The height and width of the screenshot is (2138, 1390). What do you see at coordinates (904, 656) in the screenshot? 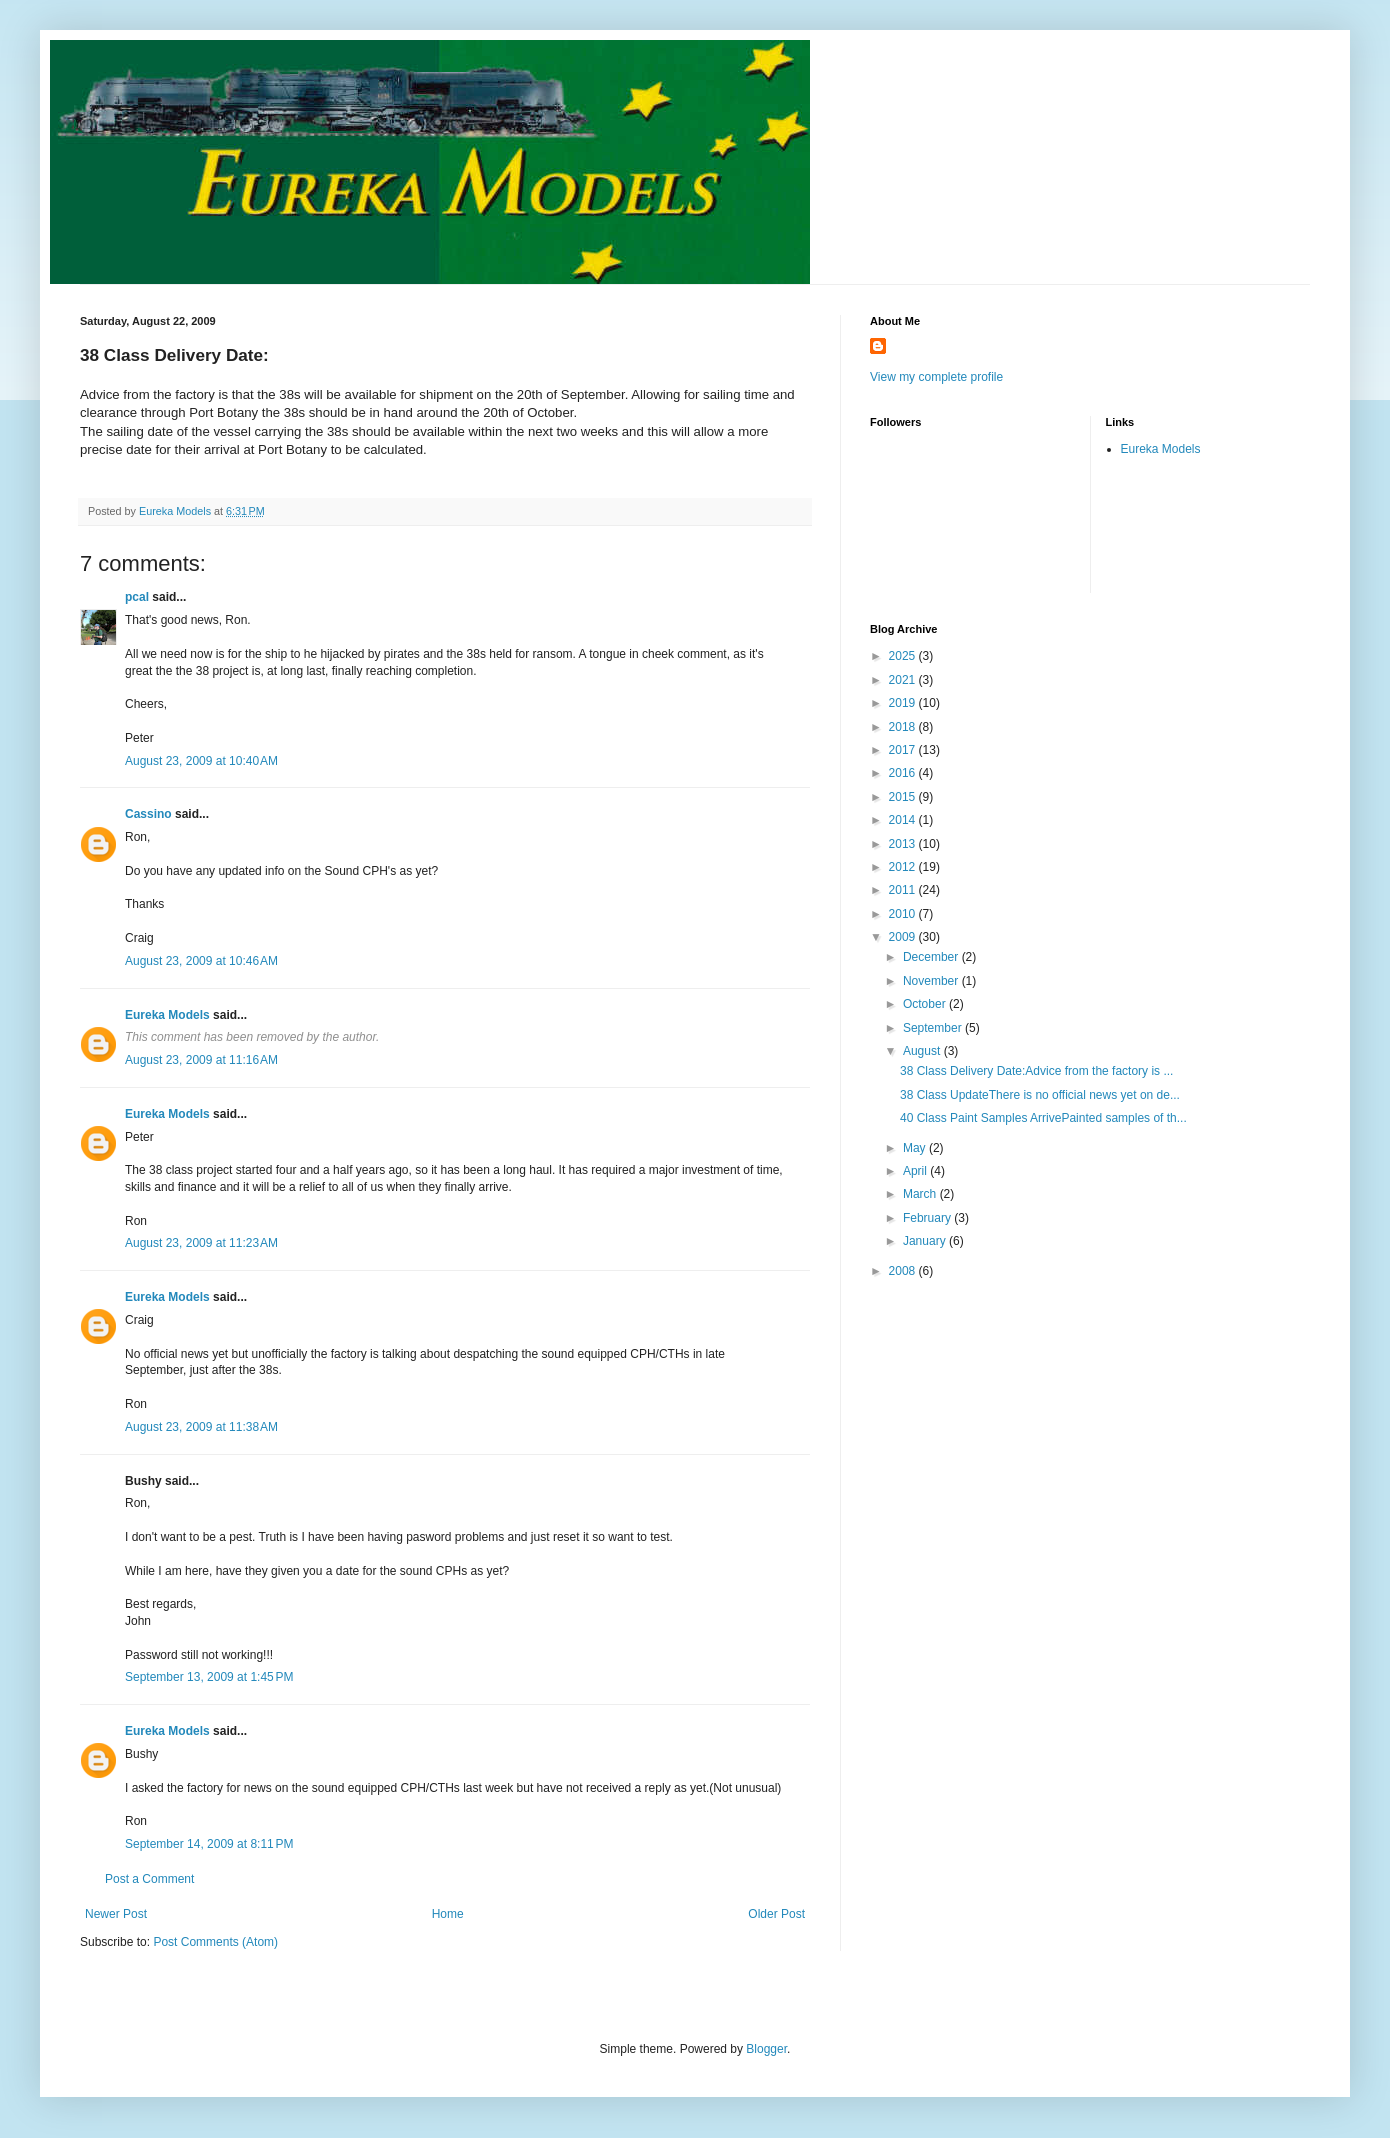
I see `2025` at bounding box center [904, 656].